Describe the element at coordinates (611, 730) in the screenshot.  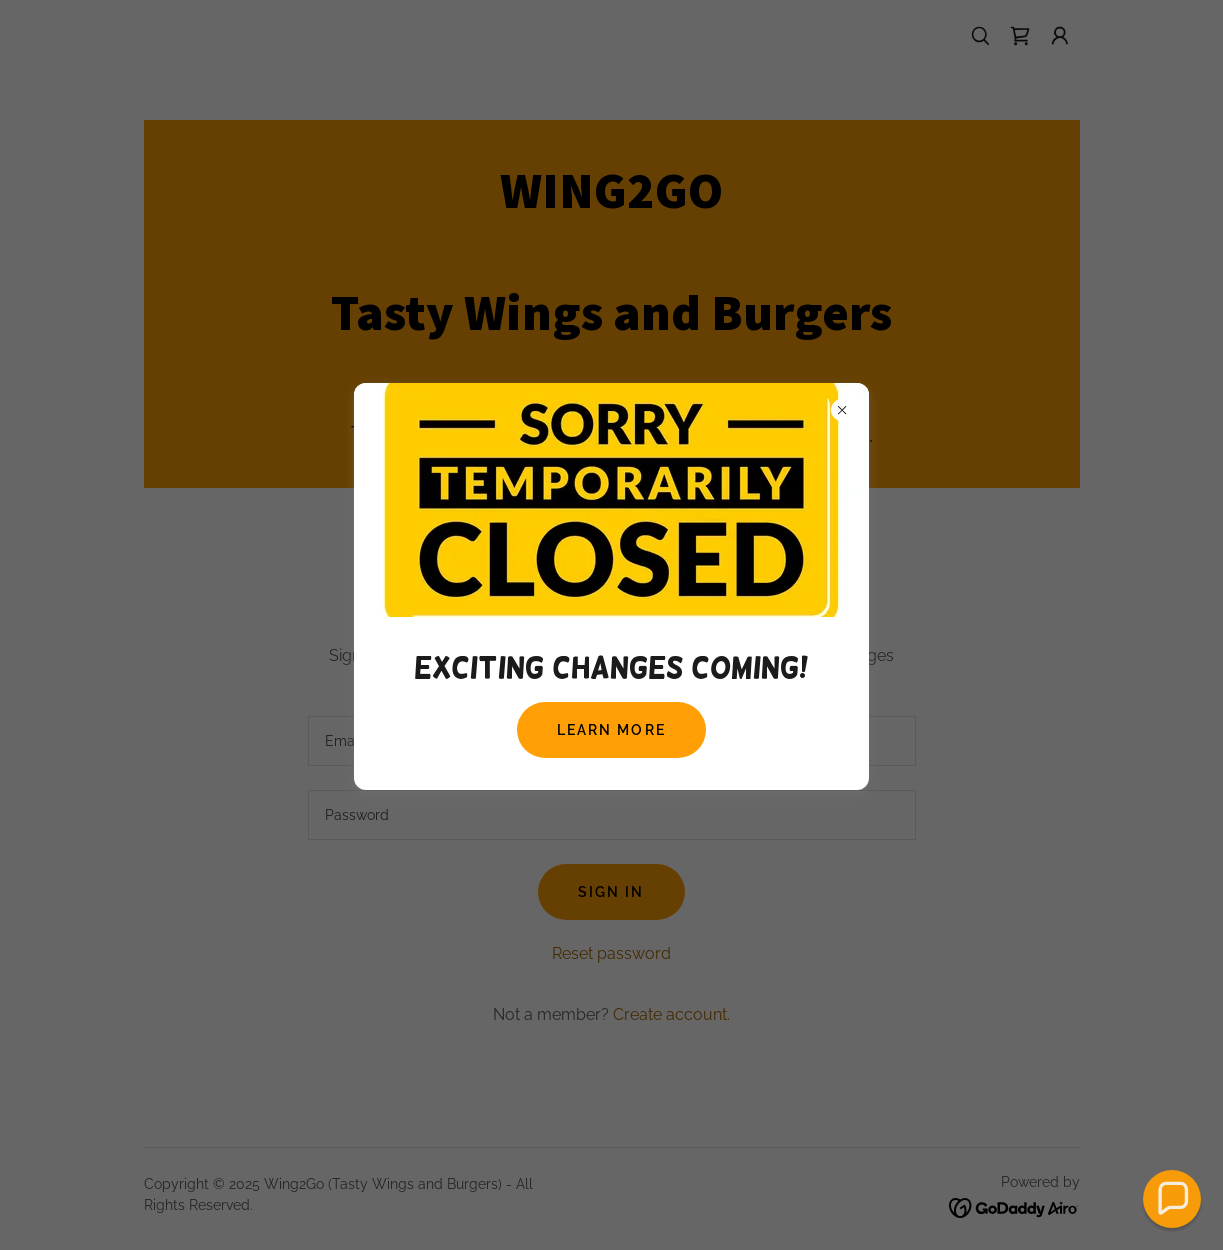
I see `Learn more` at that location.